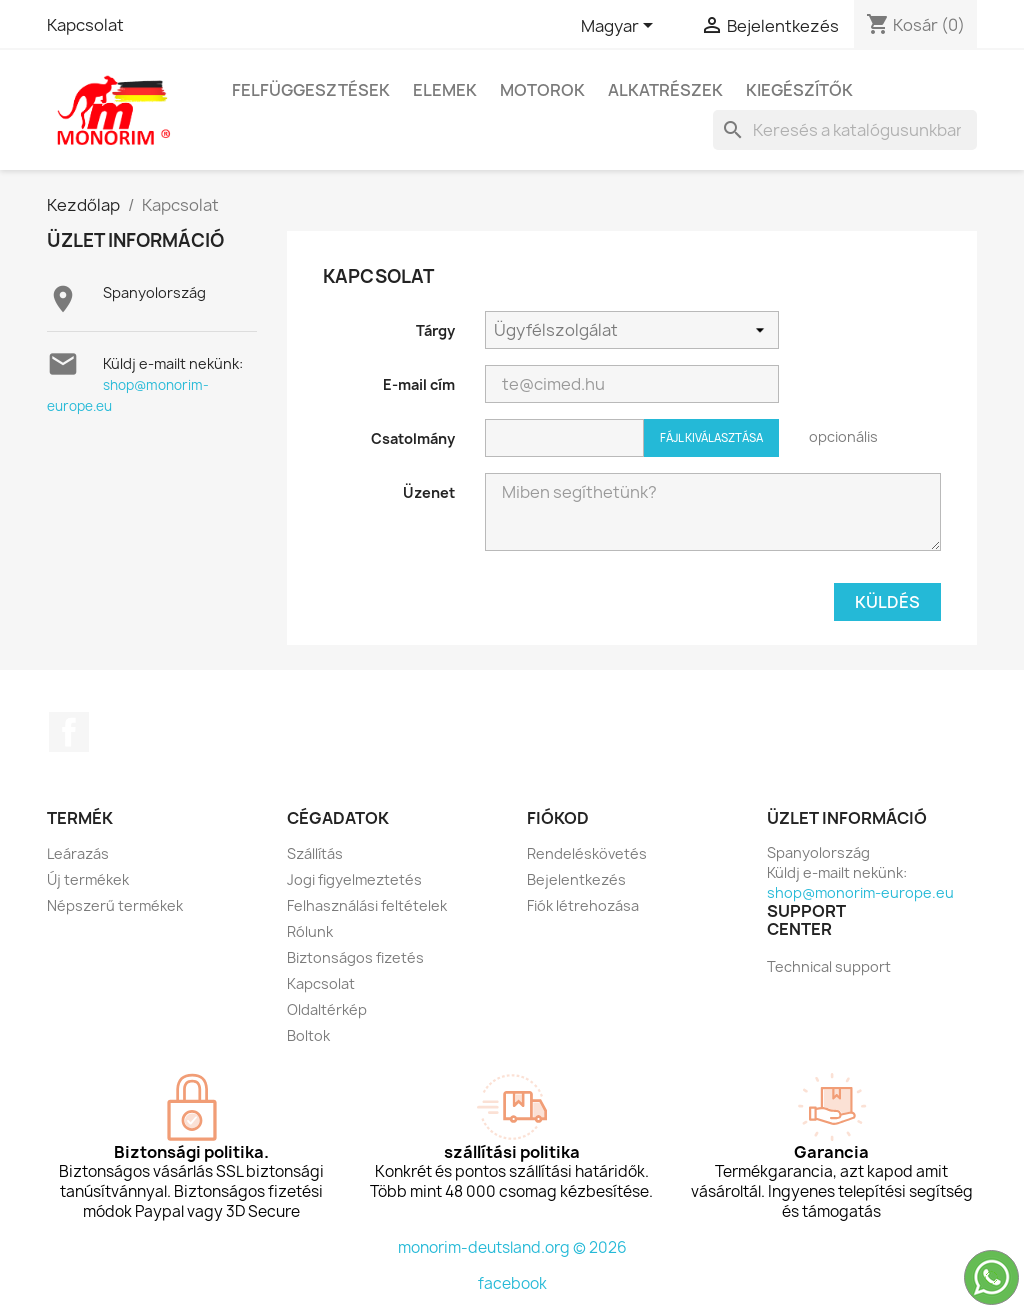  What do you see at coordinates (445, 90) in the screenshot?
I see `Elemek` at bounding box center [445, 90].